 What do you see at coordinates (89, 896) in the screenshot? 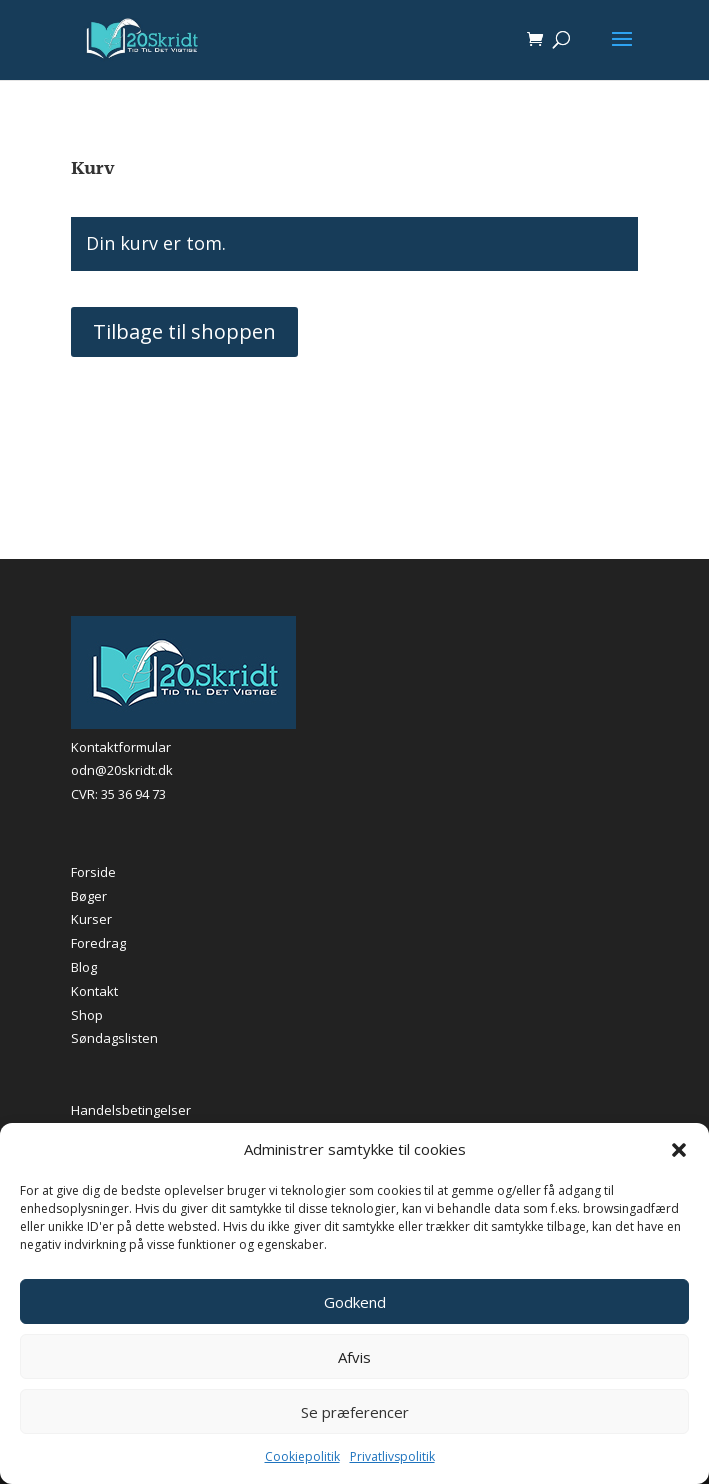
I see `Bøger` at bounding box center [89, 896].